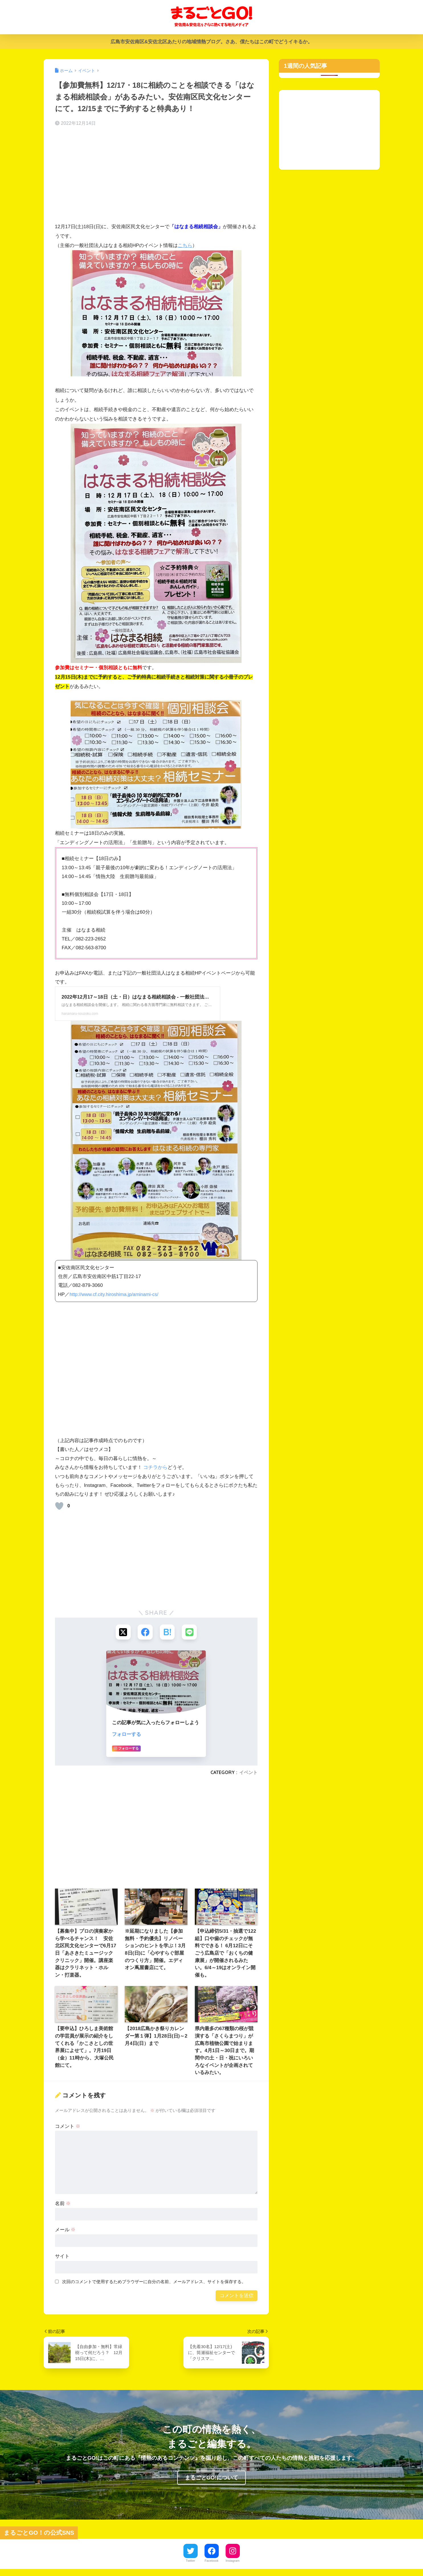  Describe the element at coordinates (68, 2126) in the screenshot. I see `コメント` at that location.